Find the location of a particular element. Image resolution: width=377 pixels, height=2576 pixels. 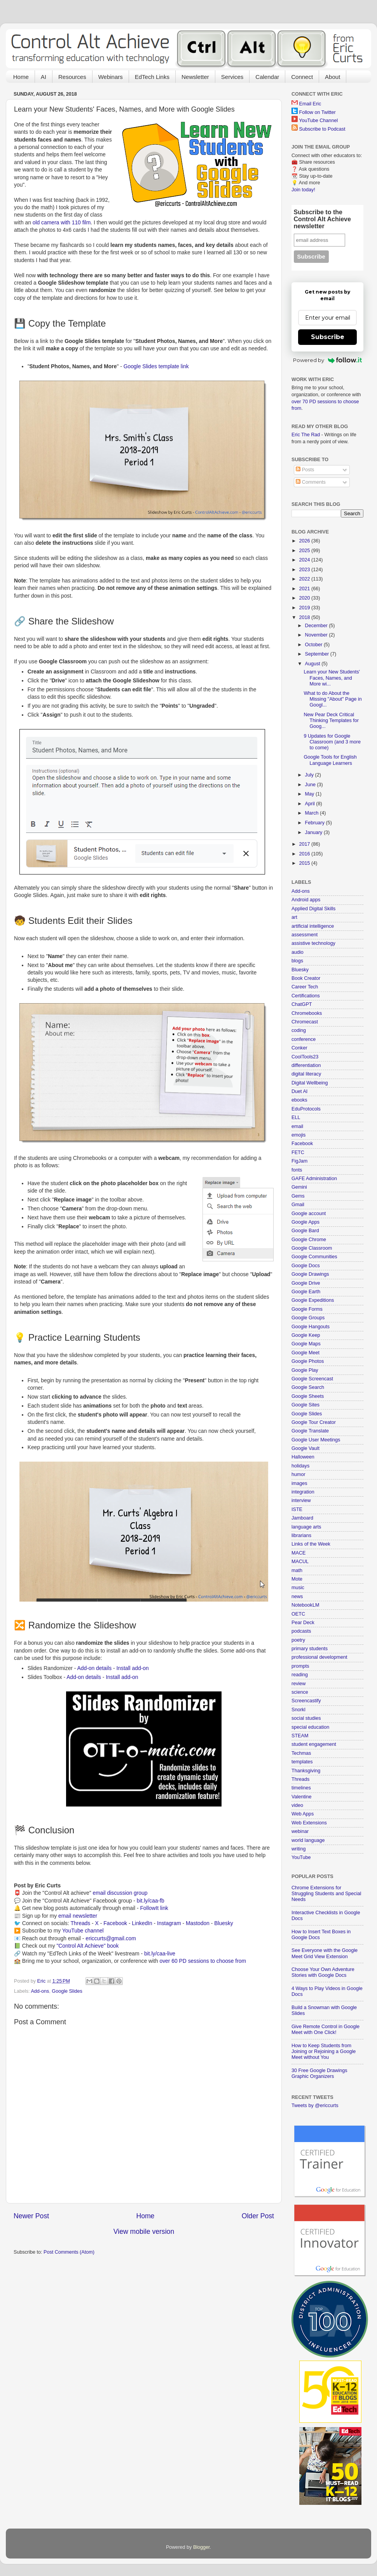

Bluesky is located at coordinates (223, 1923).